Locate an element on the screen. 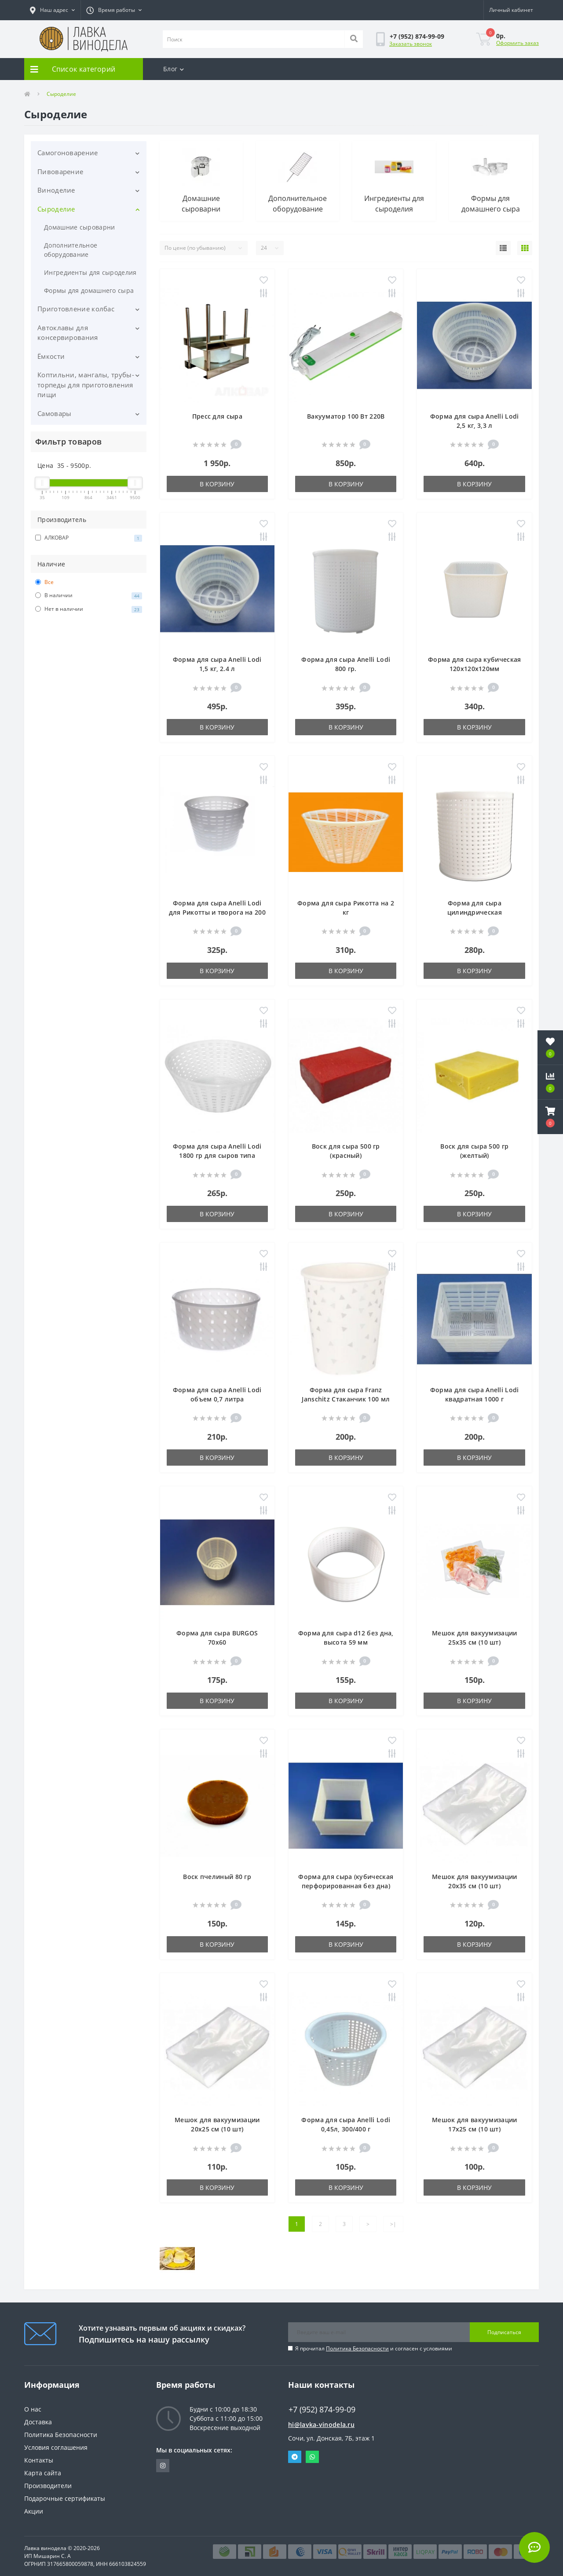 Image resolution: width=563 pixels, height=2576 pixels. Контакты is located at coordinates (38, 2460).